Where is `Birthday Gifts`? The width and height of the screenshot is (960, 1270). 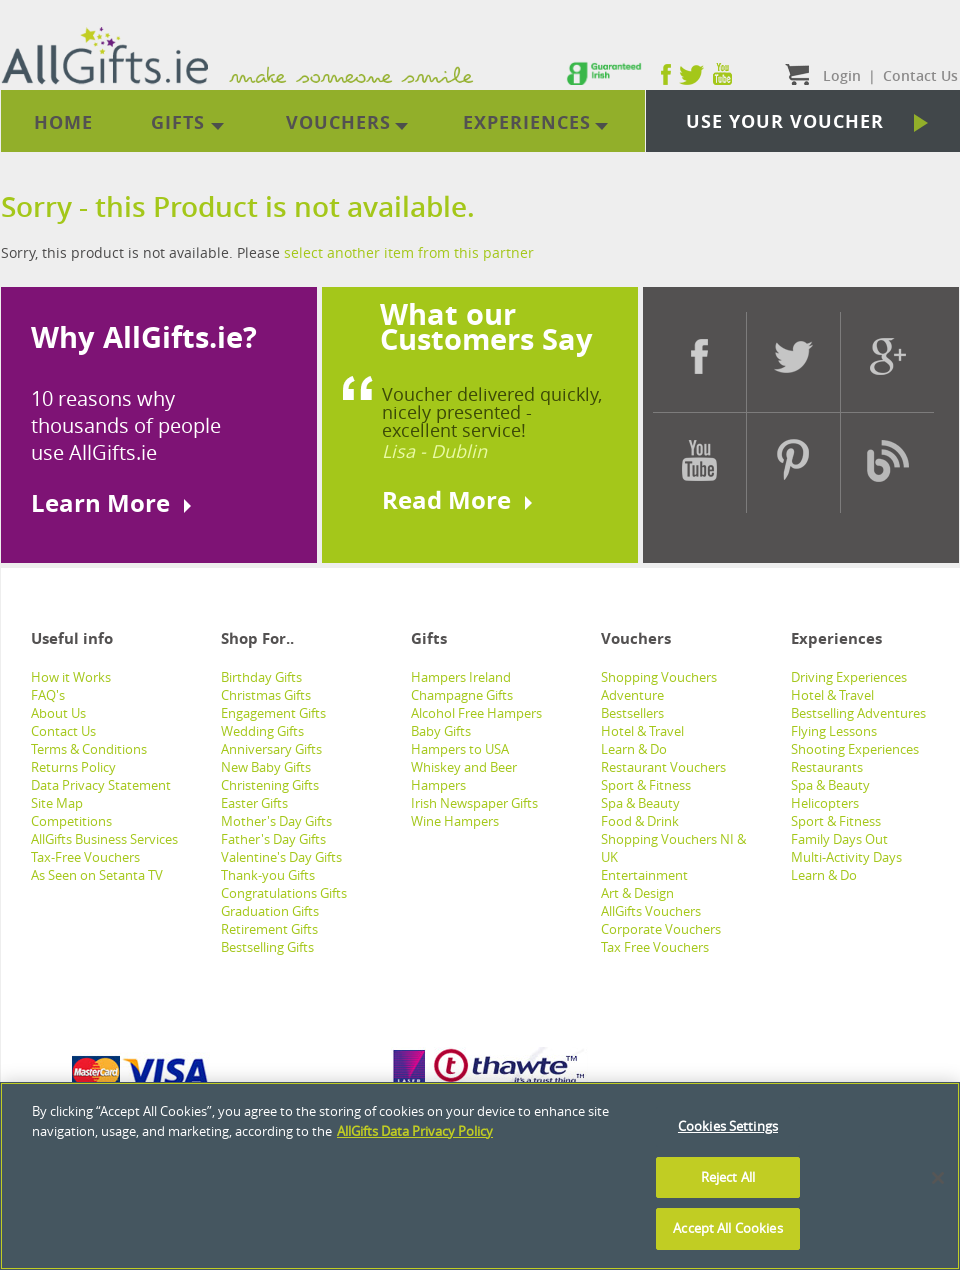 Birthday Gifts is located at coordinates (261, 677).